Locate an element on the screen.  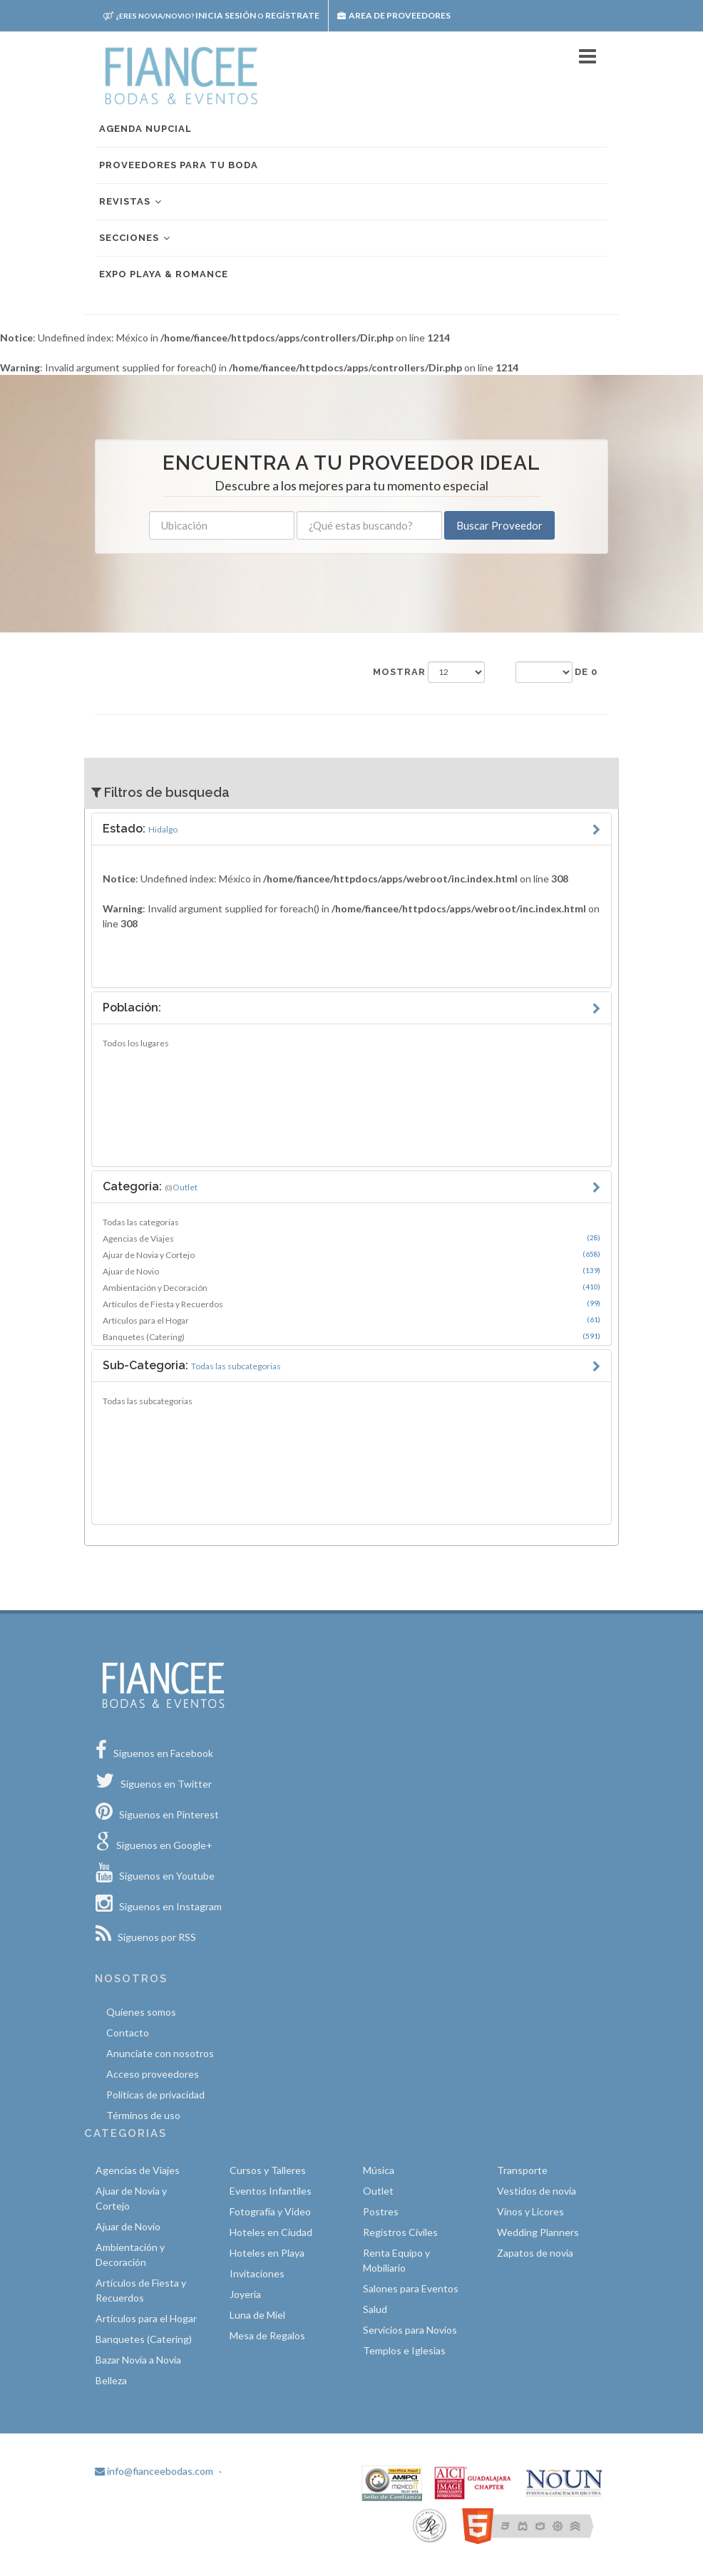
Vestidos de novia is located at coordinates (536, 2191).